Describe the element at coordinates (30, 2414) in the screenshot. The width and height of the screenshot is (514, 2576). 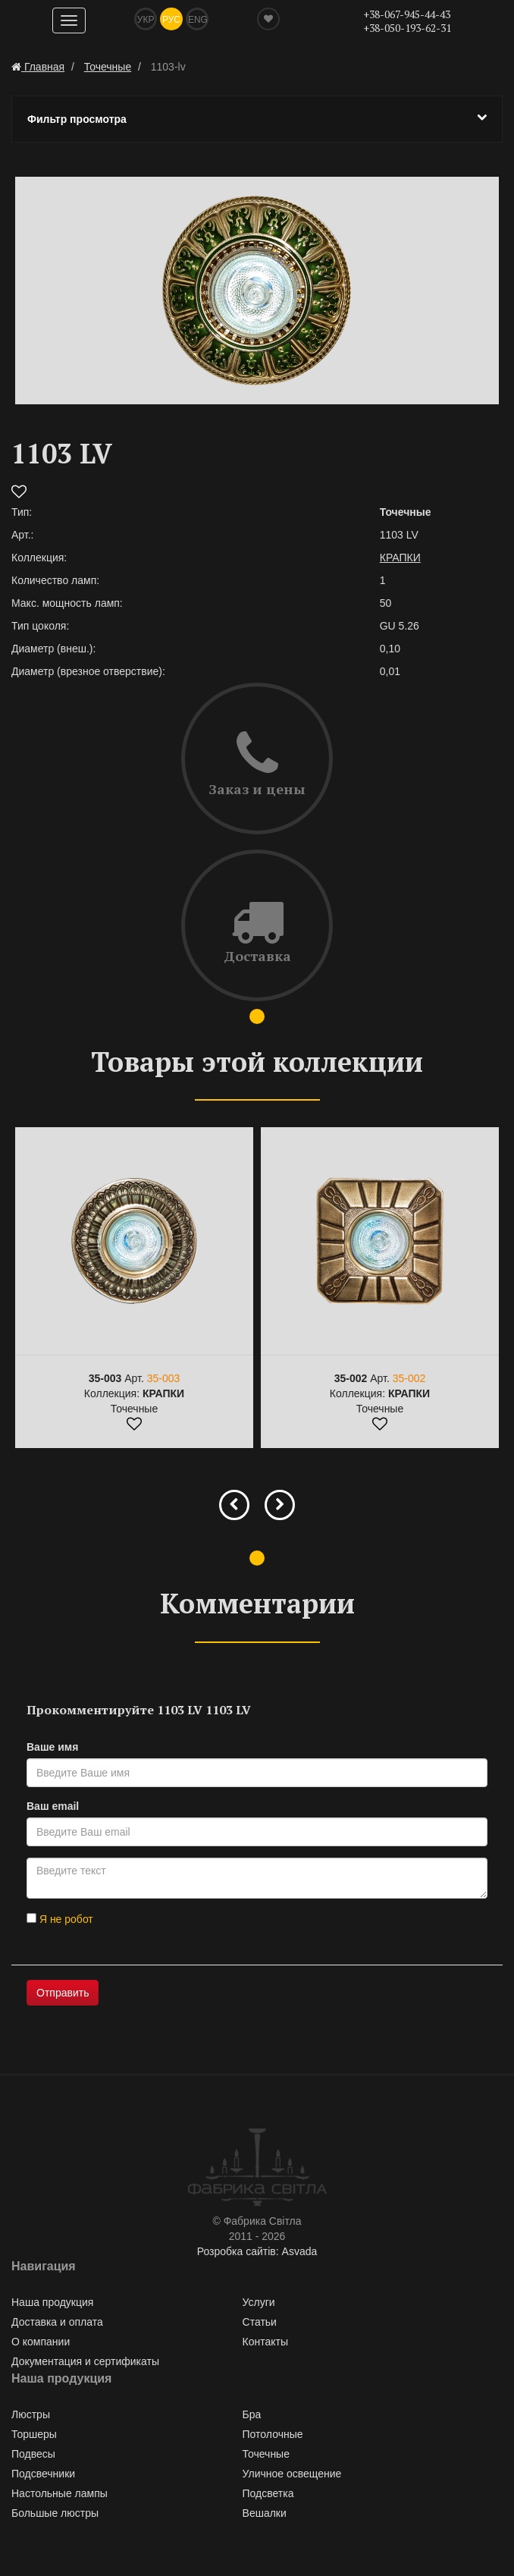
I see `Люстры` at that location.